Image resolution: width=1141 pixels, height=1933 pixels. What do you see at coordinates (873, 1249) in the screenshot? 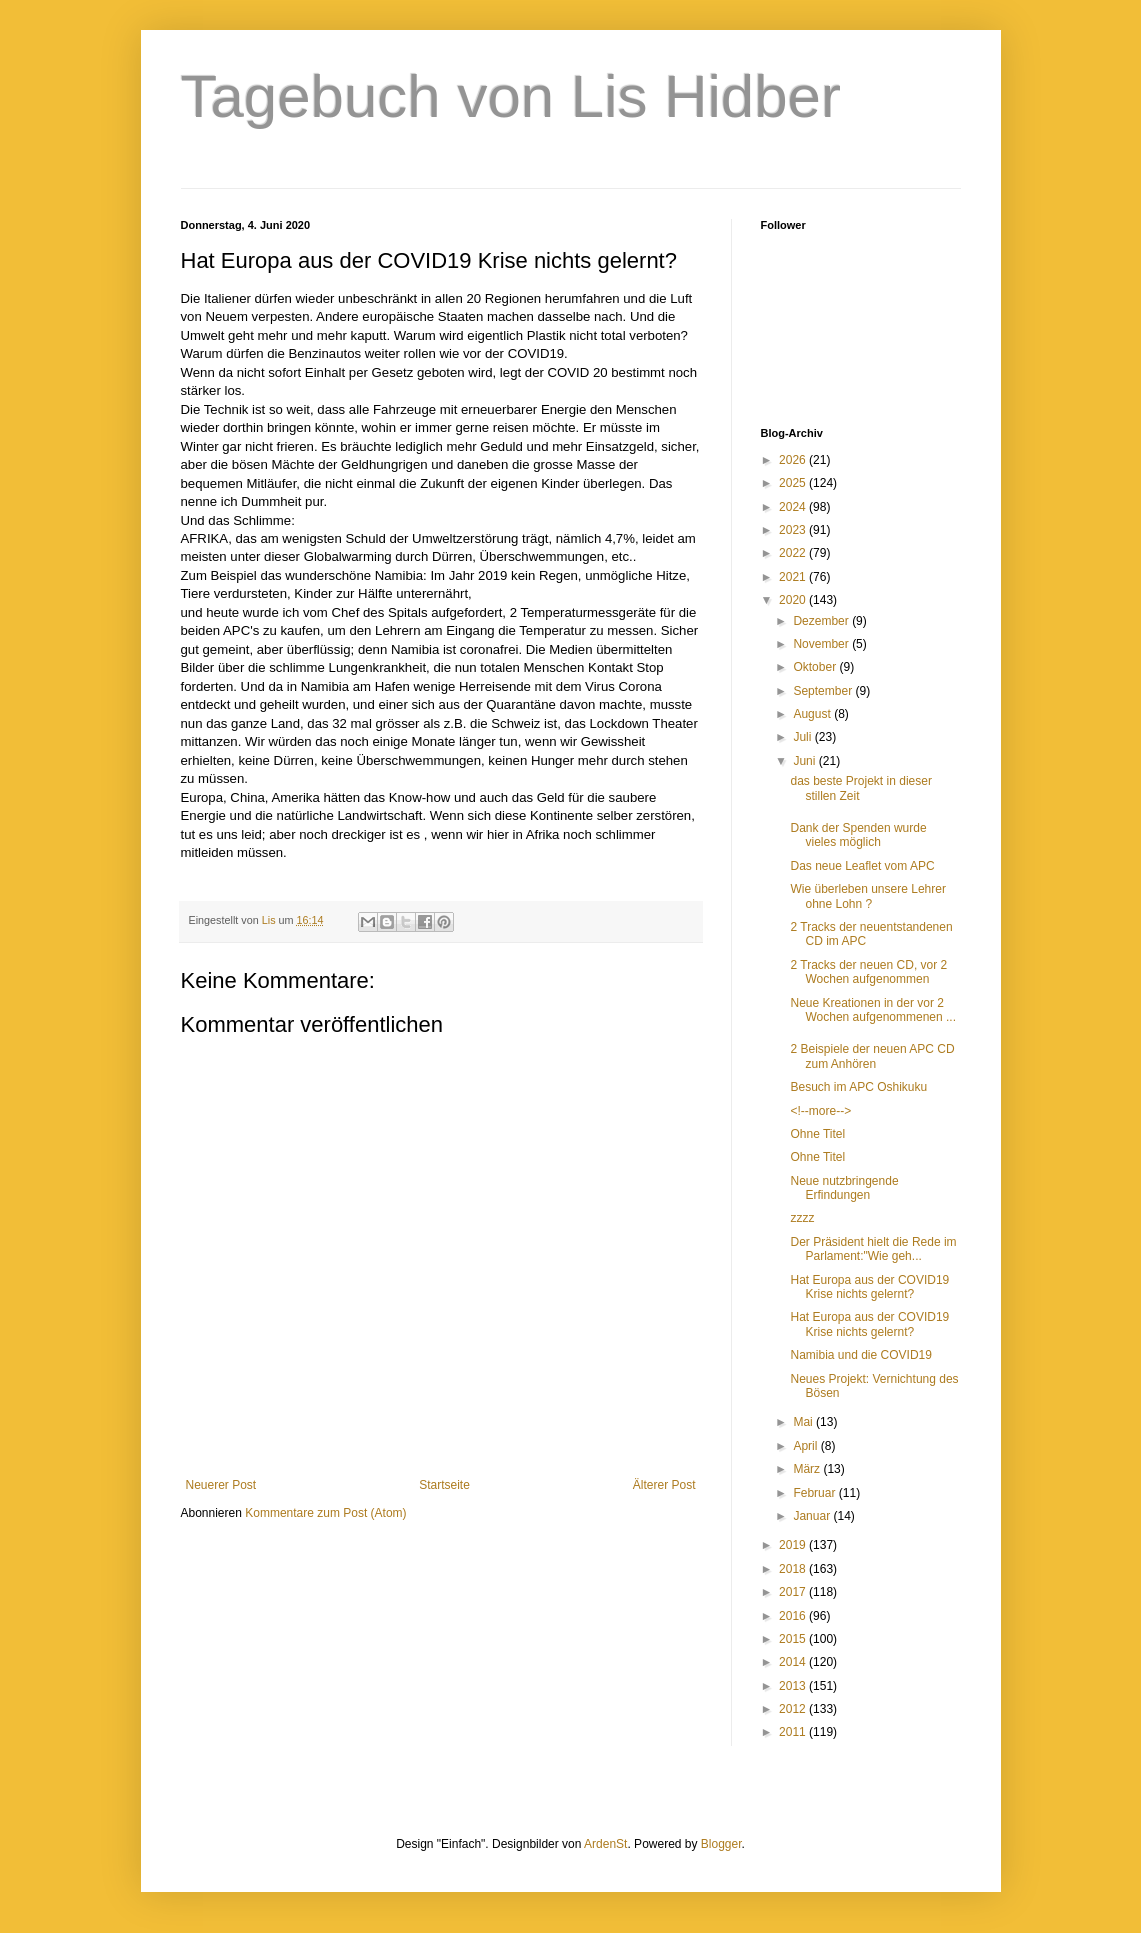
I see `Der Präsident hielt die Rede im Parlament:"Wie geh...` at bounding box center [873, 1249].